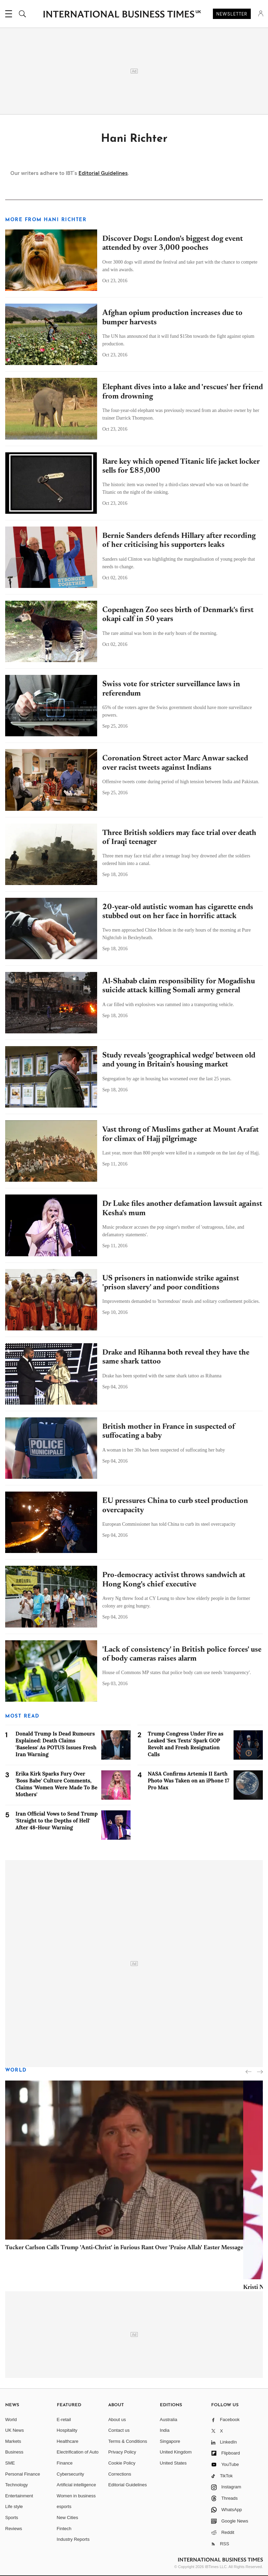 The image size is (268, 2576). What do you see at coordinates (164, 2430) in the screenshot?
I see `India` at bounding box center [164, 2430].